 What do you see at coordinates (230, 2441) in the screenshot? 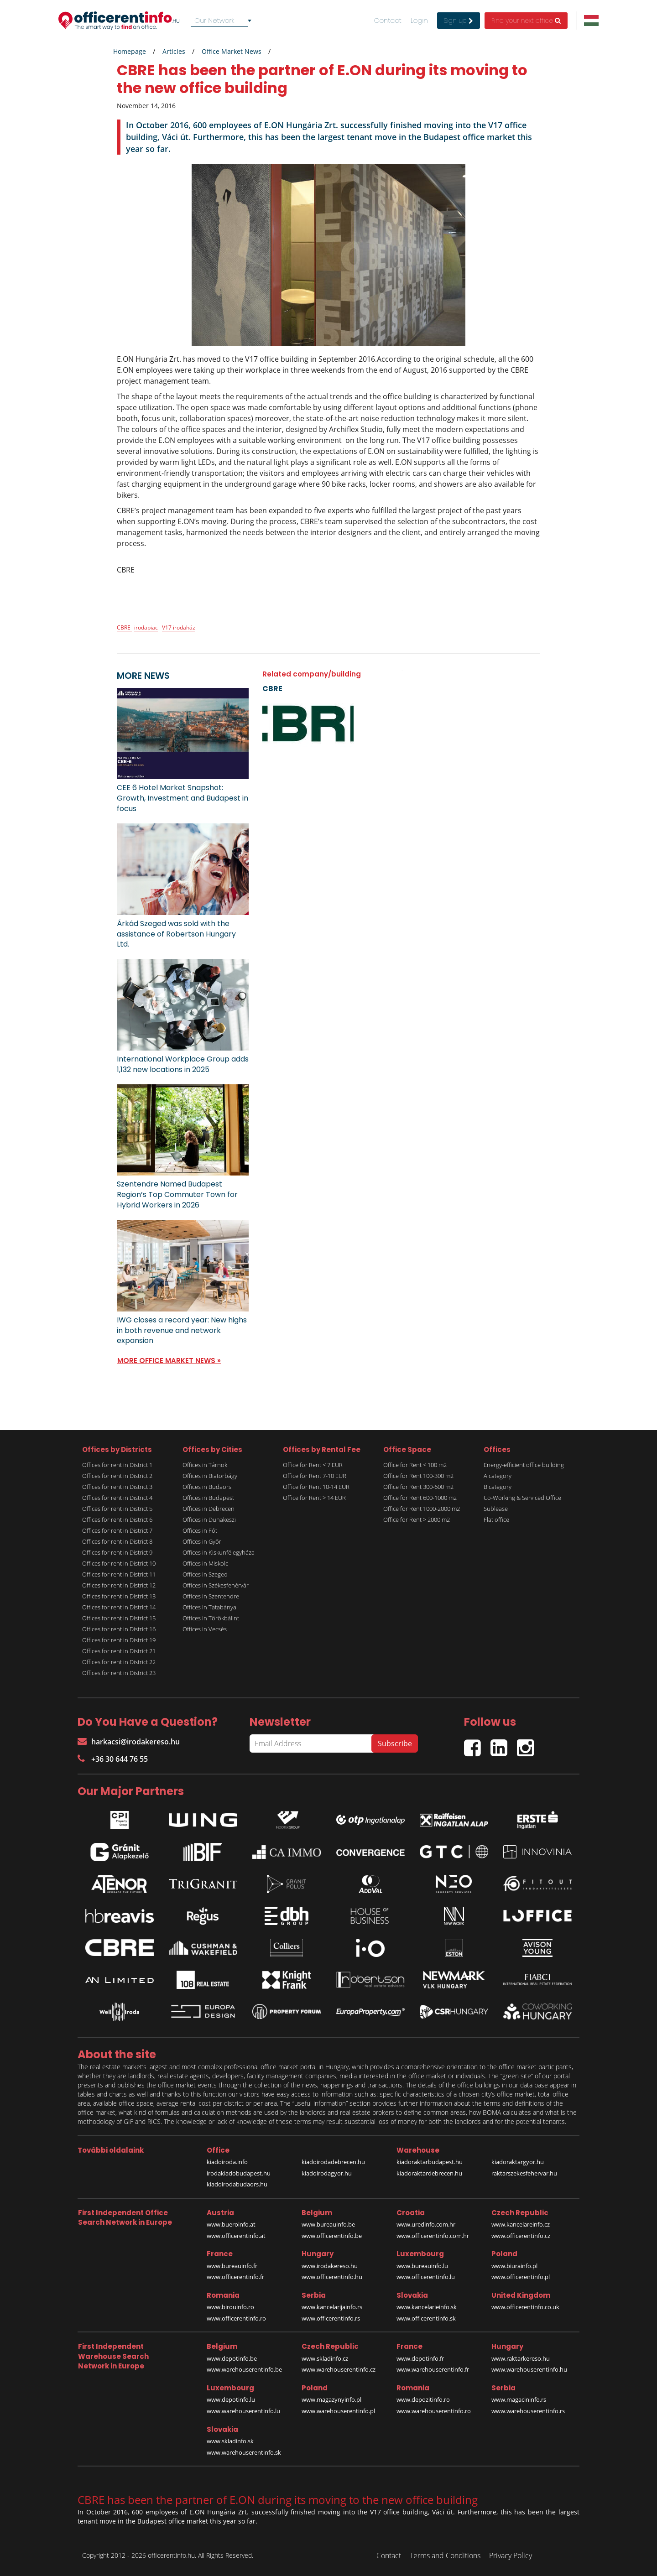
I see `www.skladinfo.sk` at bounding box center [230, 2441].